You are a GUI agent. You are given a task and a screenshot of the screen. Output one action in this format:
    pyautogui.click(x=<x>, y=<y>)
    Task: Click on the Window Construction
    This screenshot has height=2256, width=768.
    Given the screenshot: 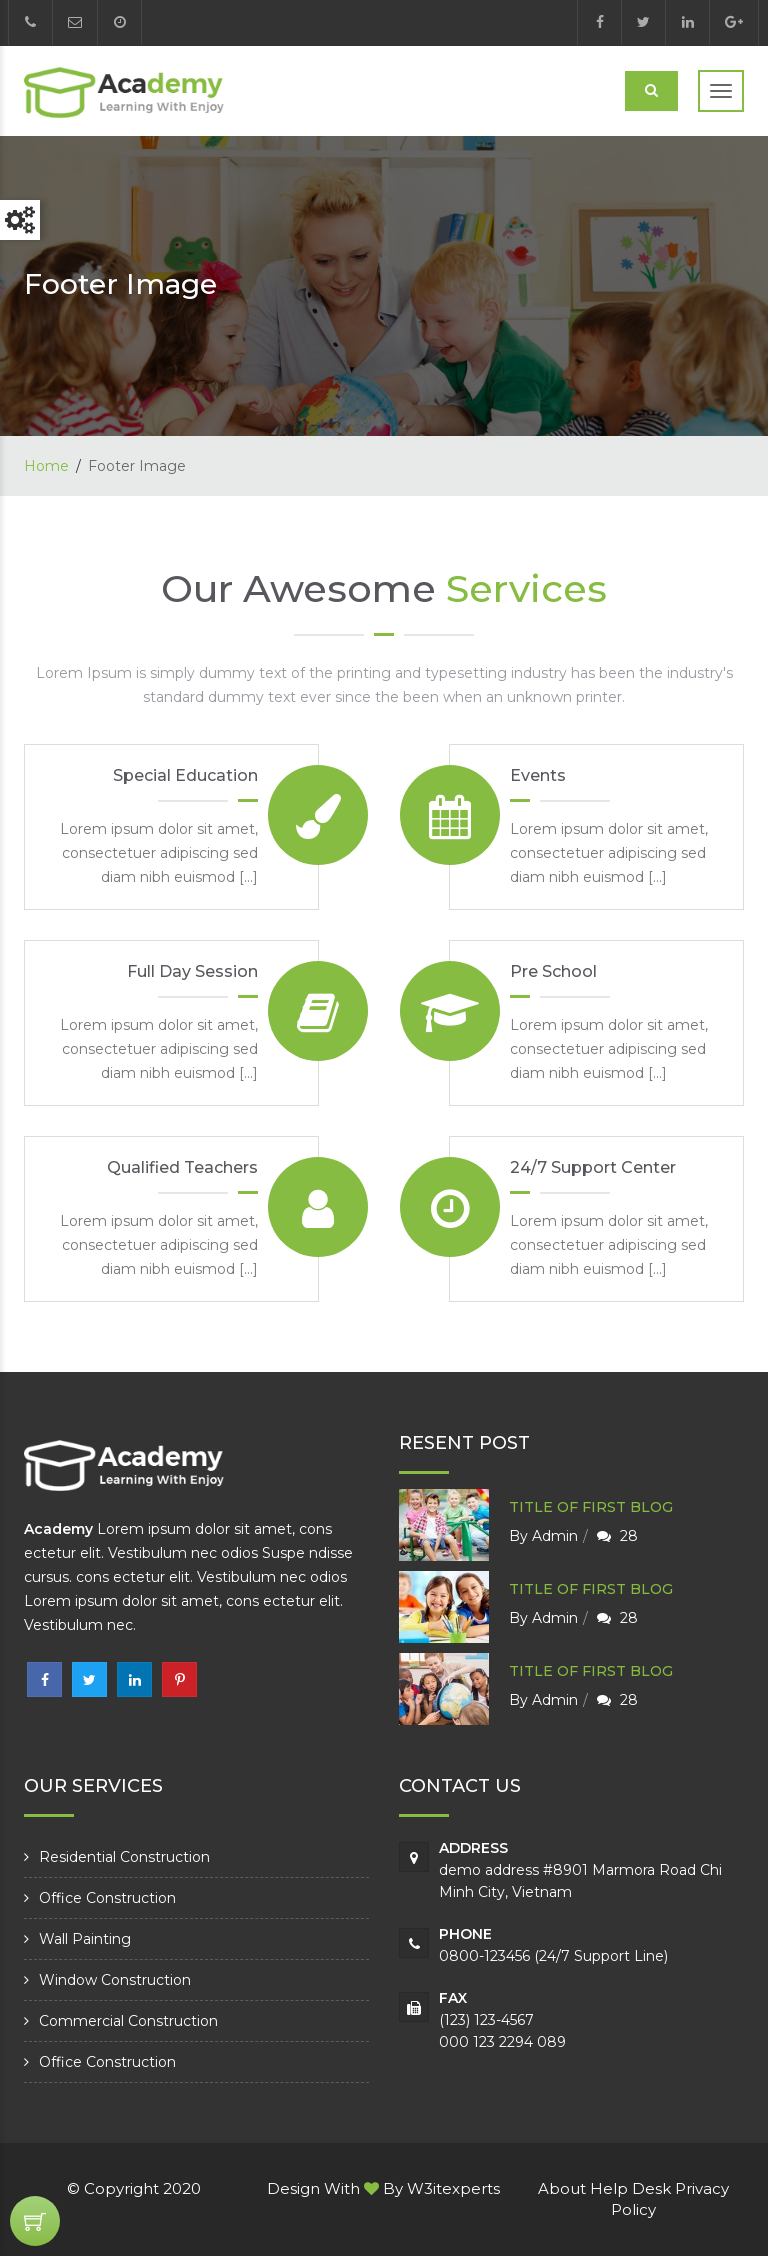 What is the action you would take?
    pyautogui.click(x=115, y=1980)
    